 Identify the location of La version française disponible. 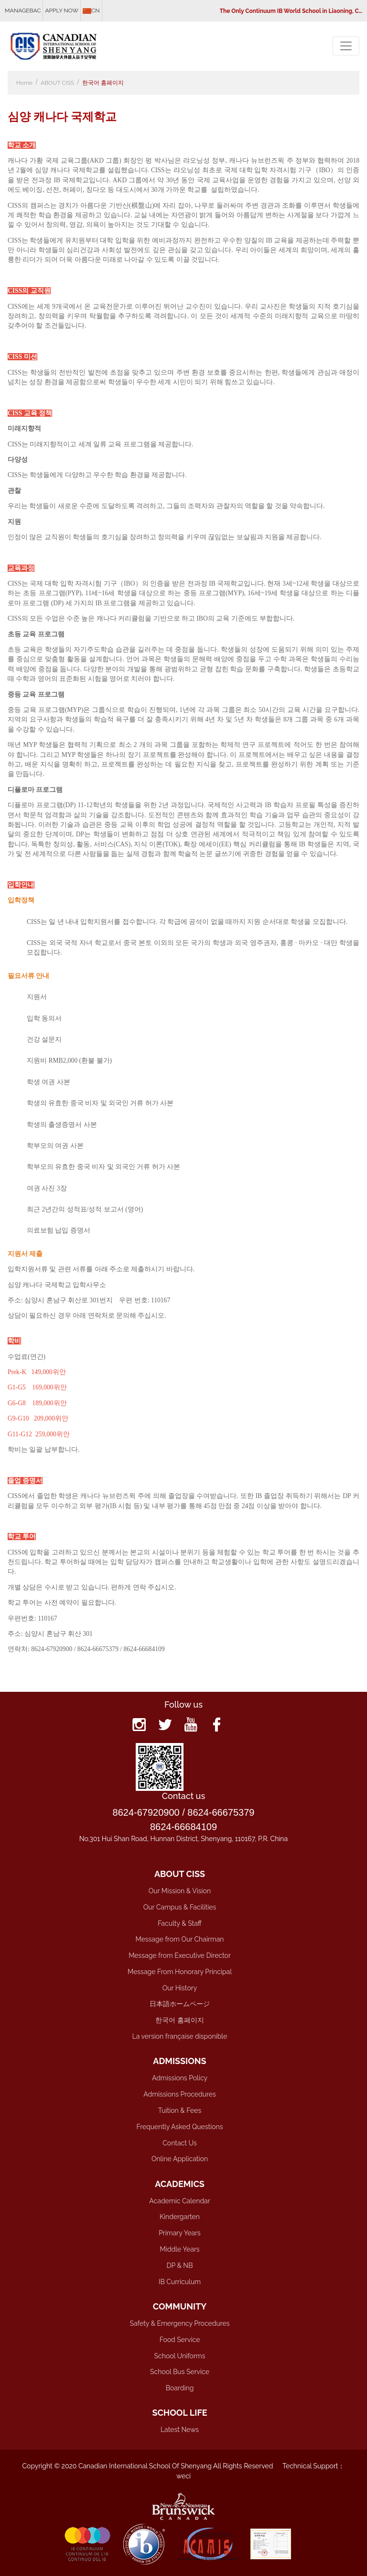
(179, 2036).